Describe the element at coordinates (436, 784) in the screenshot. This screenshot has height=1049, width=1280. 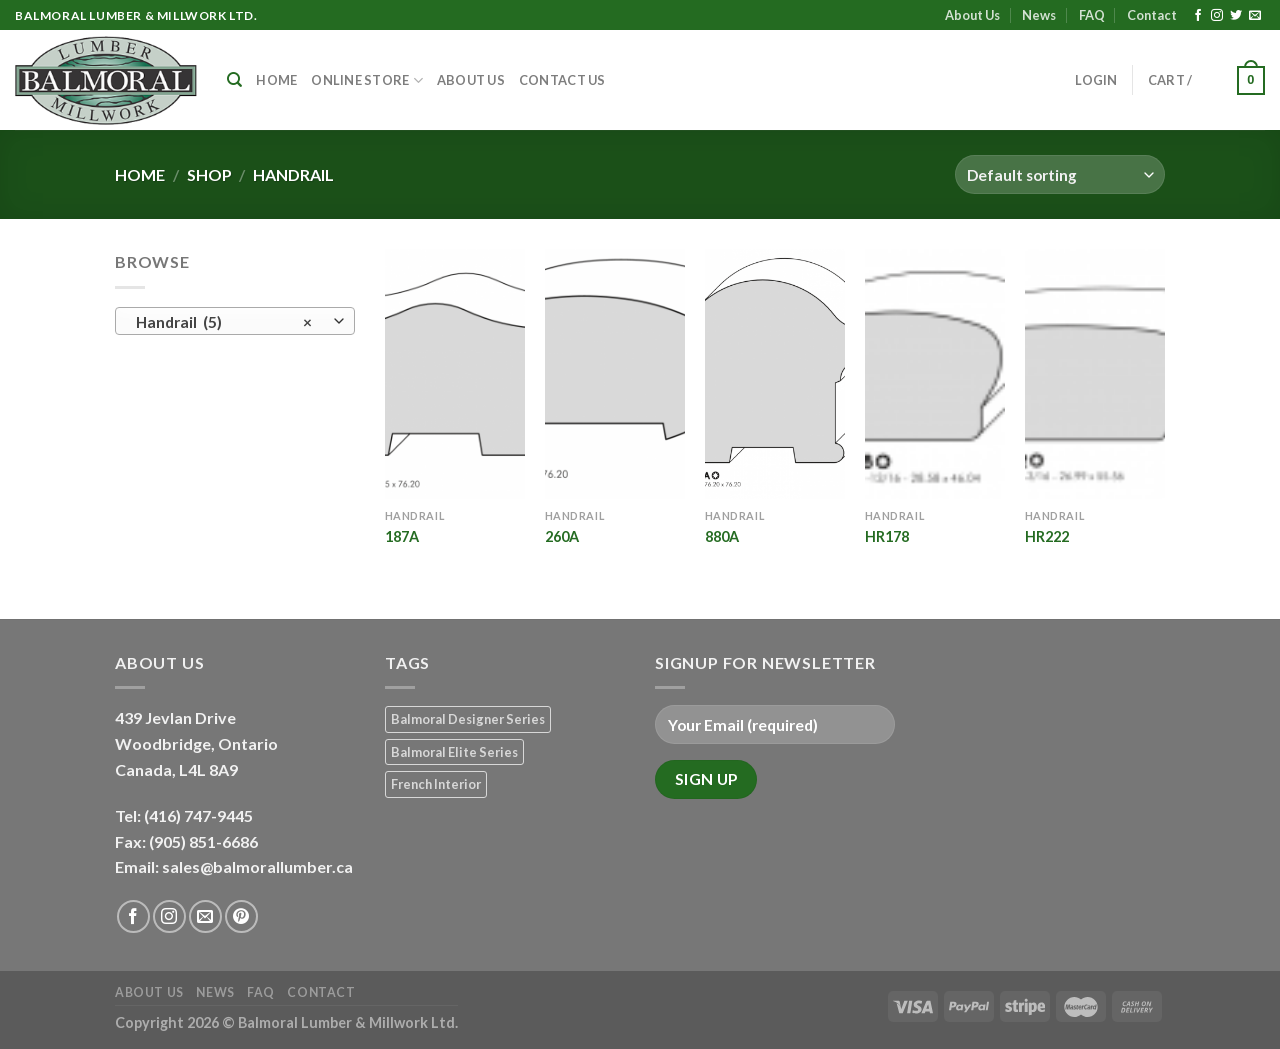
I see `French Interior [French Interior (7 products)]` at that location.